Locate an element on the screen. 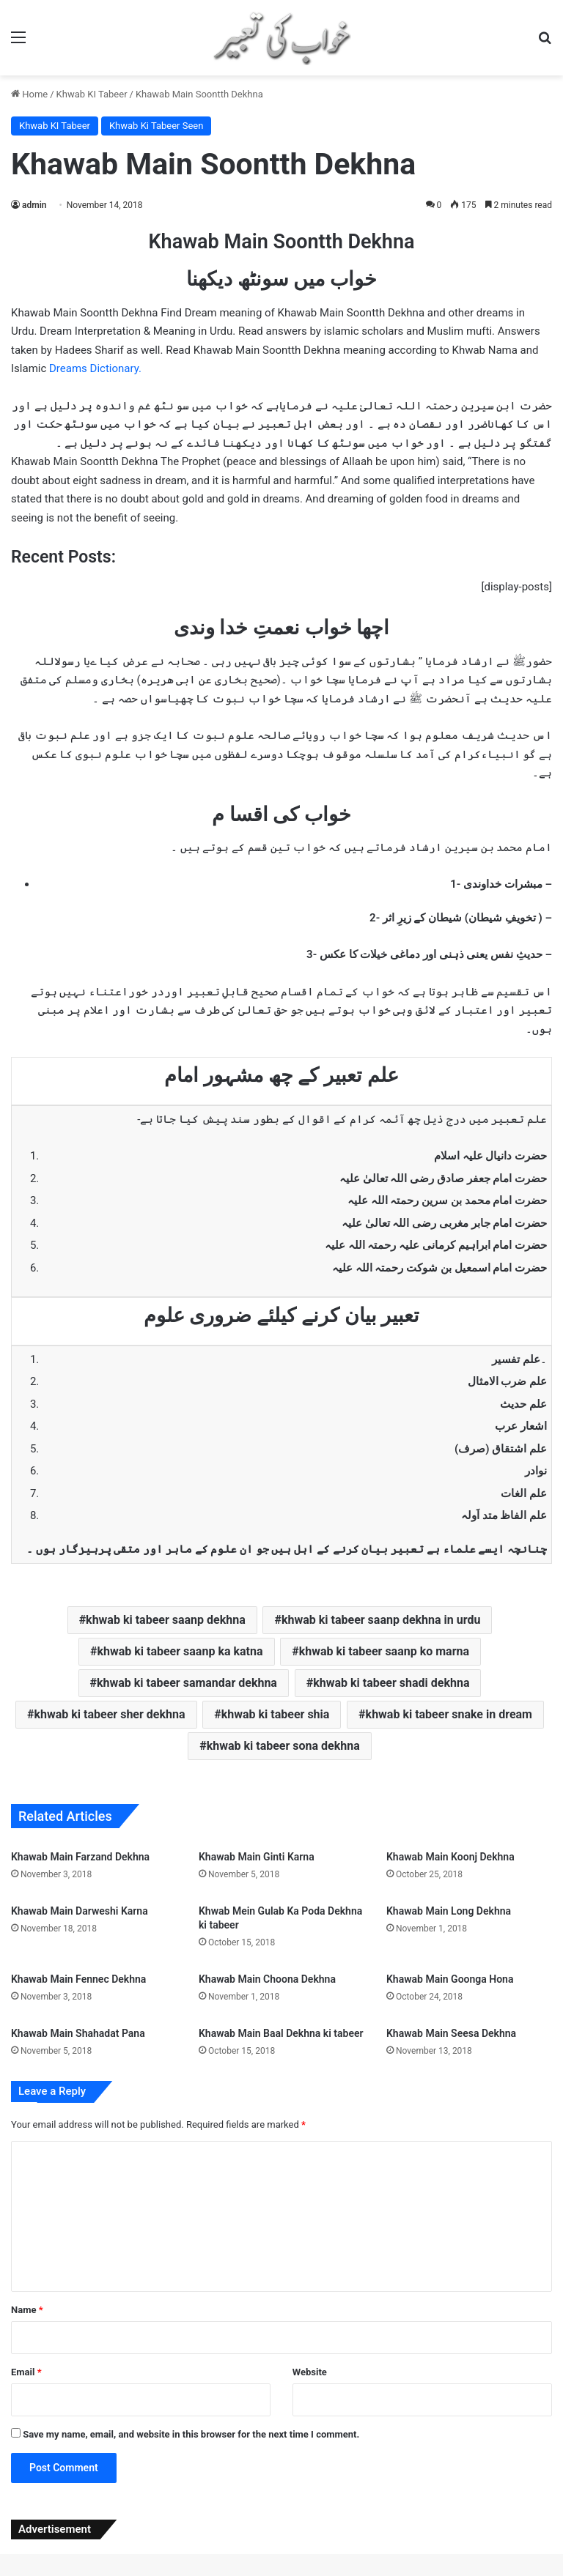 The image size is (563, 2576). Email is located at coordinates (26, 2372).